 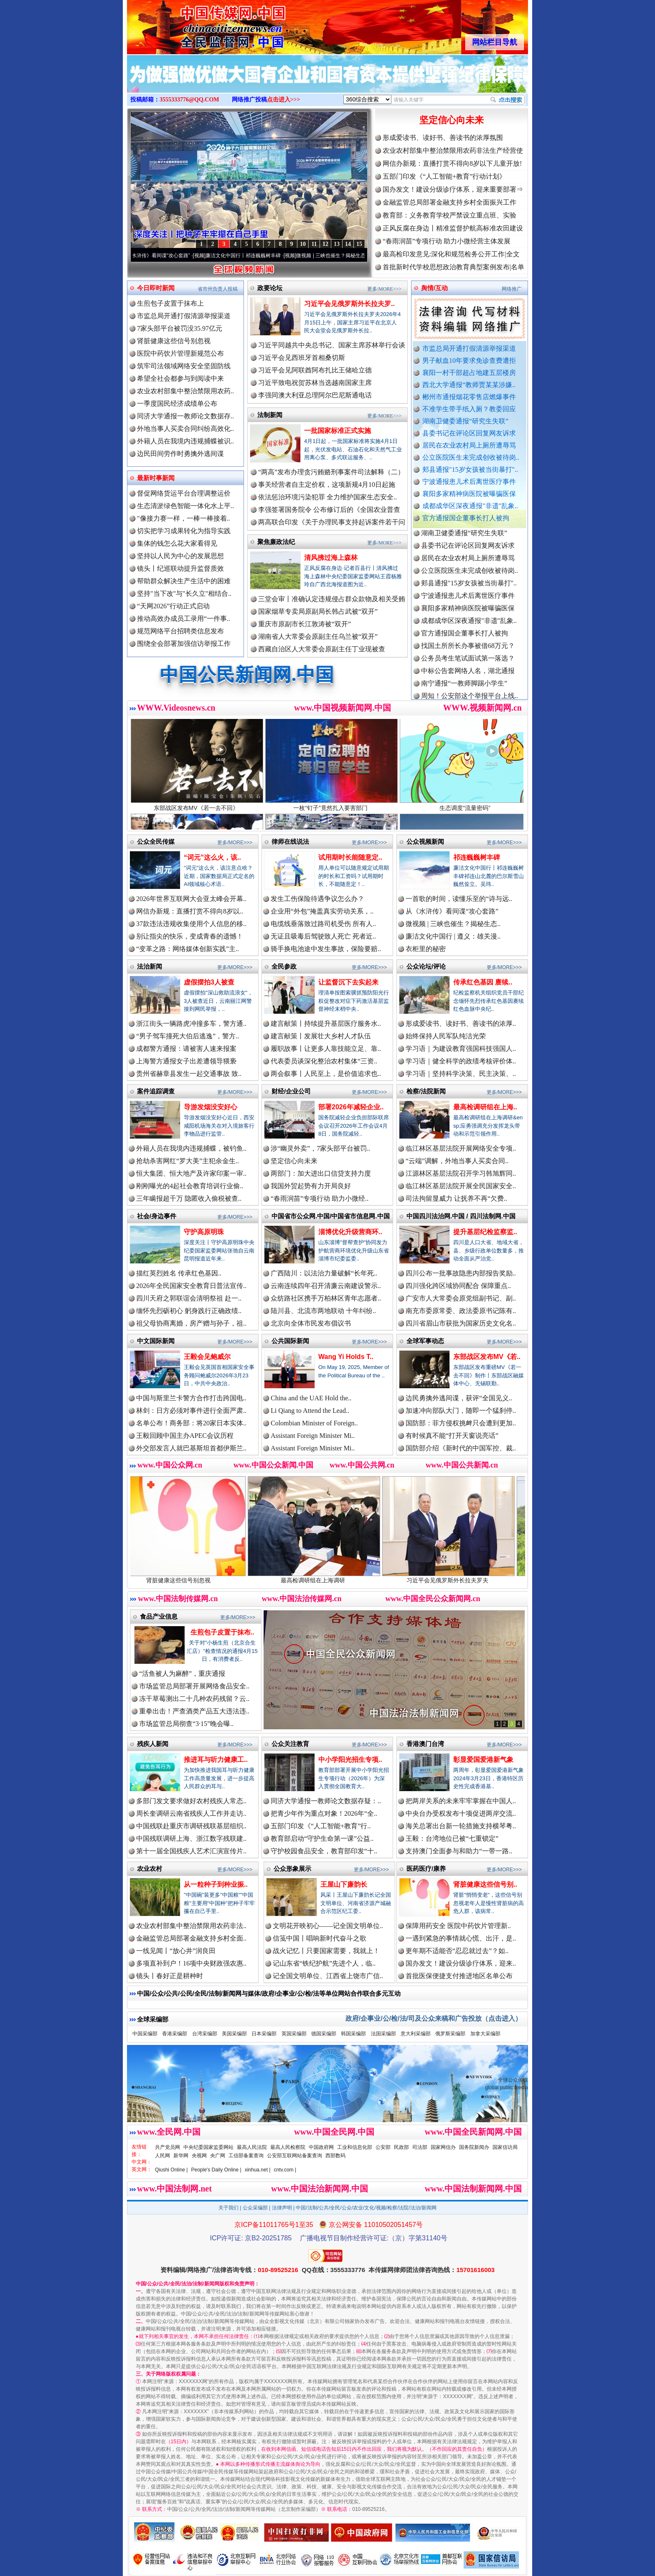 I want to click on 守护高原明珠, so click(x=204, y=1231).